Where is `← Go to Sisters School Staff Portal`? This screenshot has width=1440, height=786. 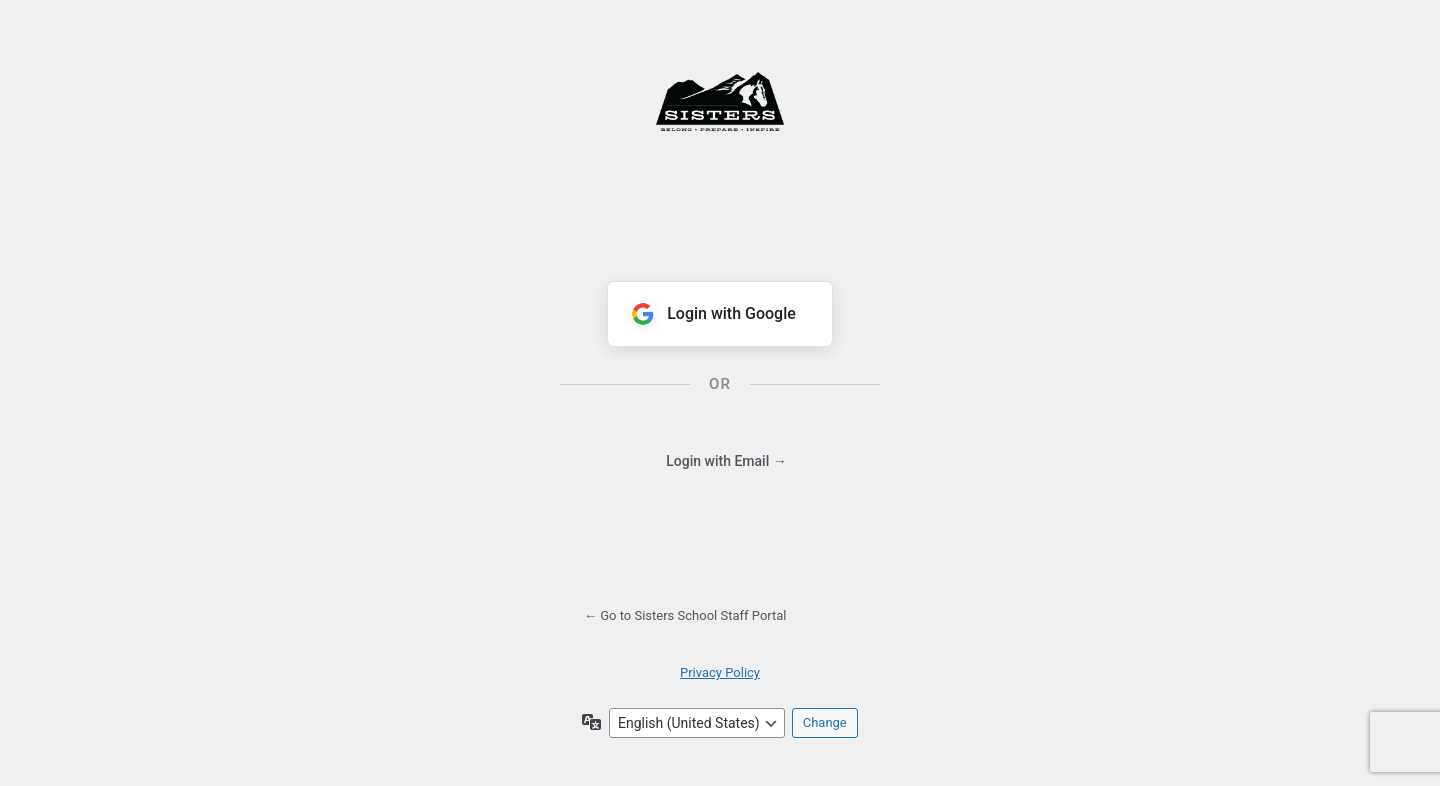
← Go to Sisters School Staff Portal is located at coordinates (685, 615).